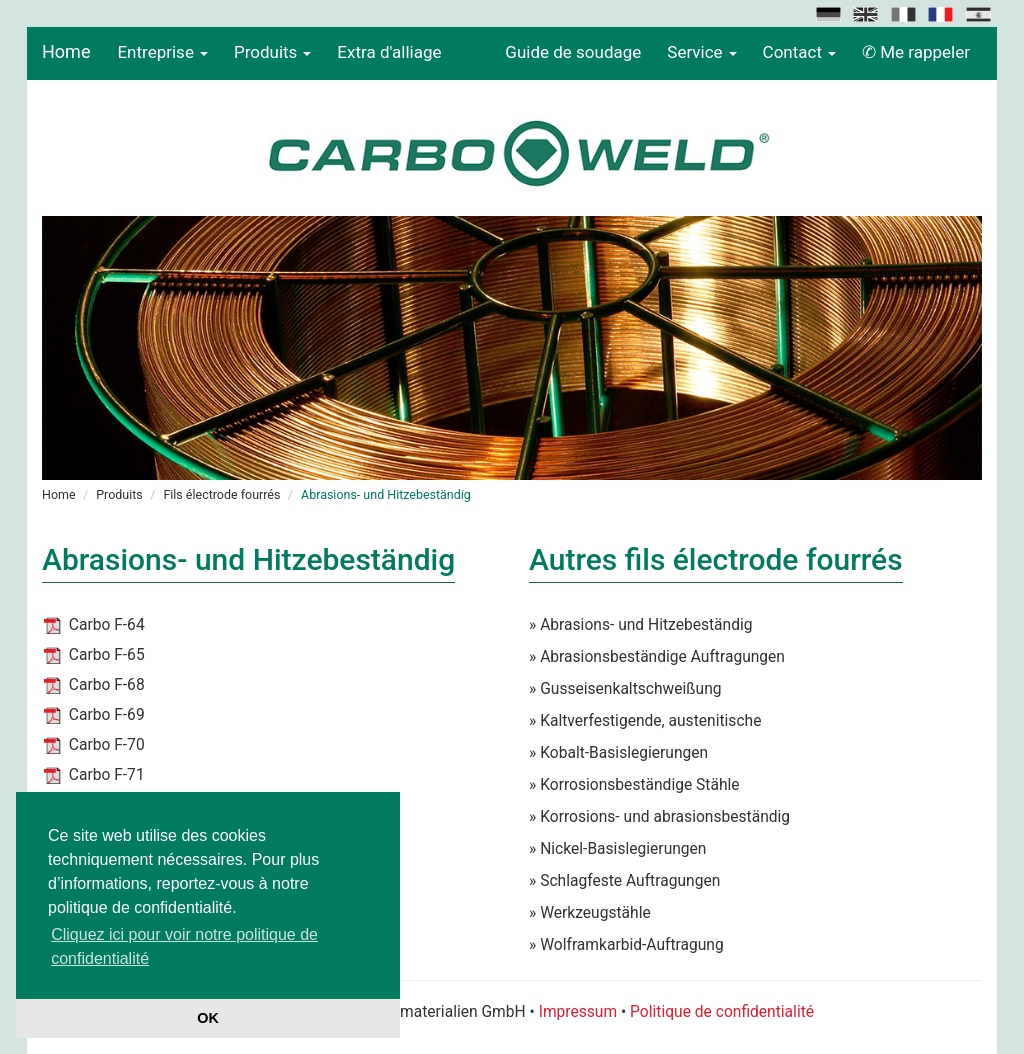  What do you see at coordinates (618, 753) in the screenshot?
I see `» Kobalt-Basislegierungen` at bounding box center [618, 753].